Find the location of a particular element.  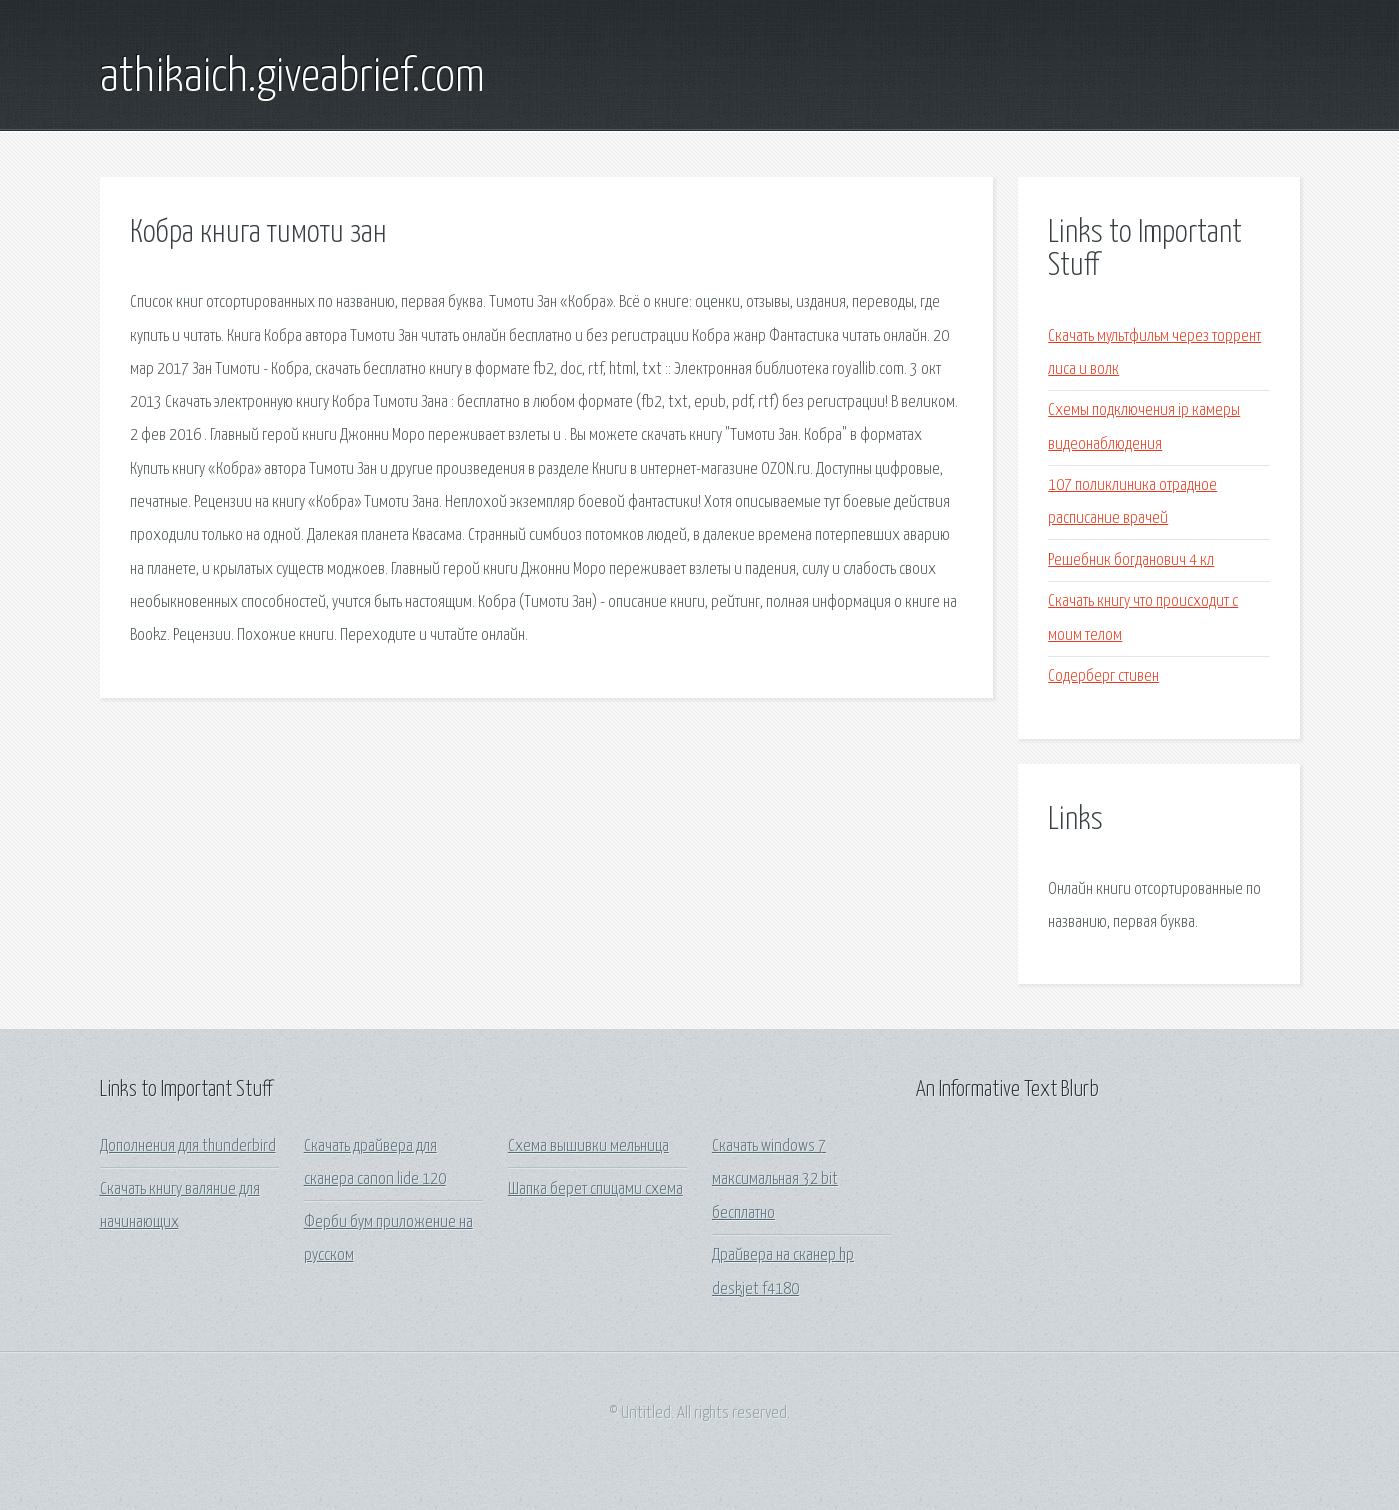

Шапка берет спицами схема is located at coordinates (595, 1189).